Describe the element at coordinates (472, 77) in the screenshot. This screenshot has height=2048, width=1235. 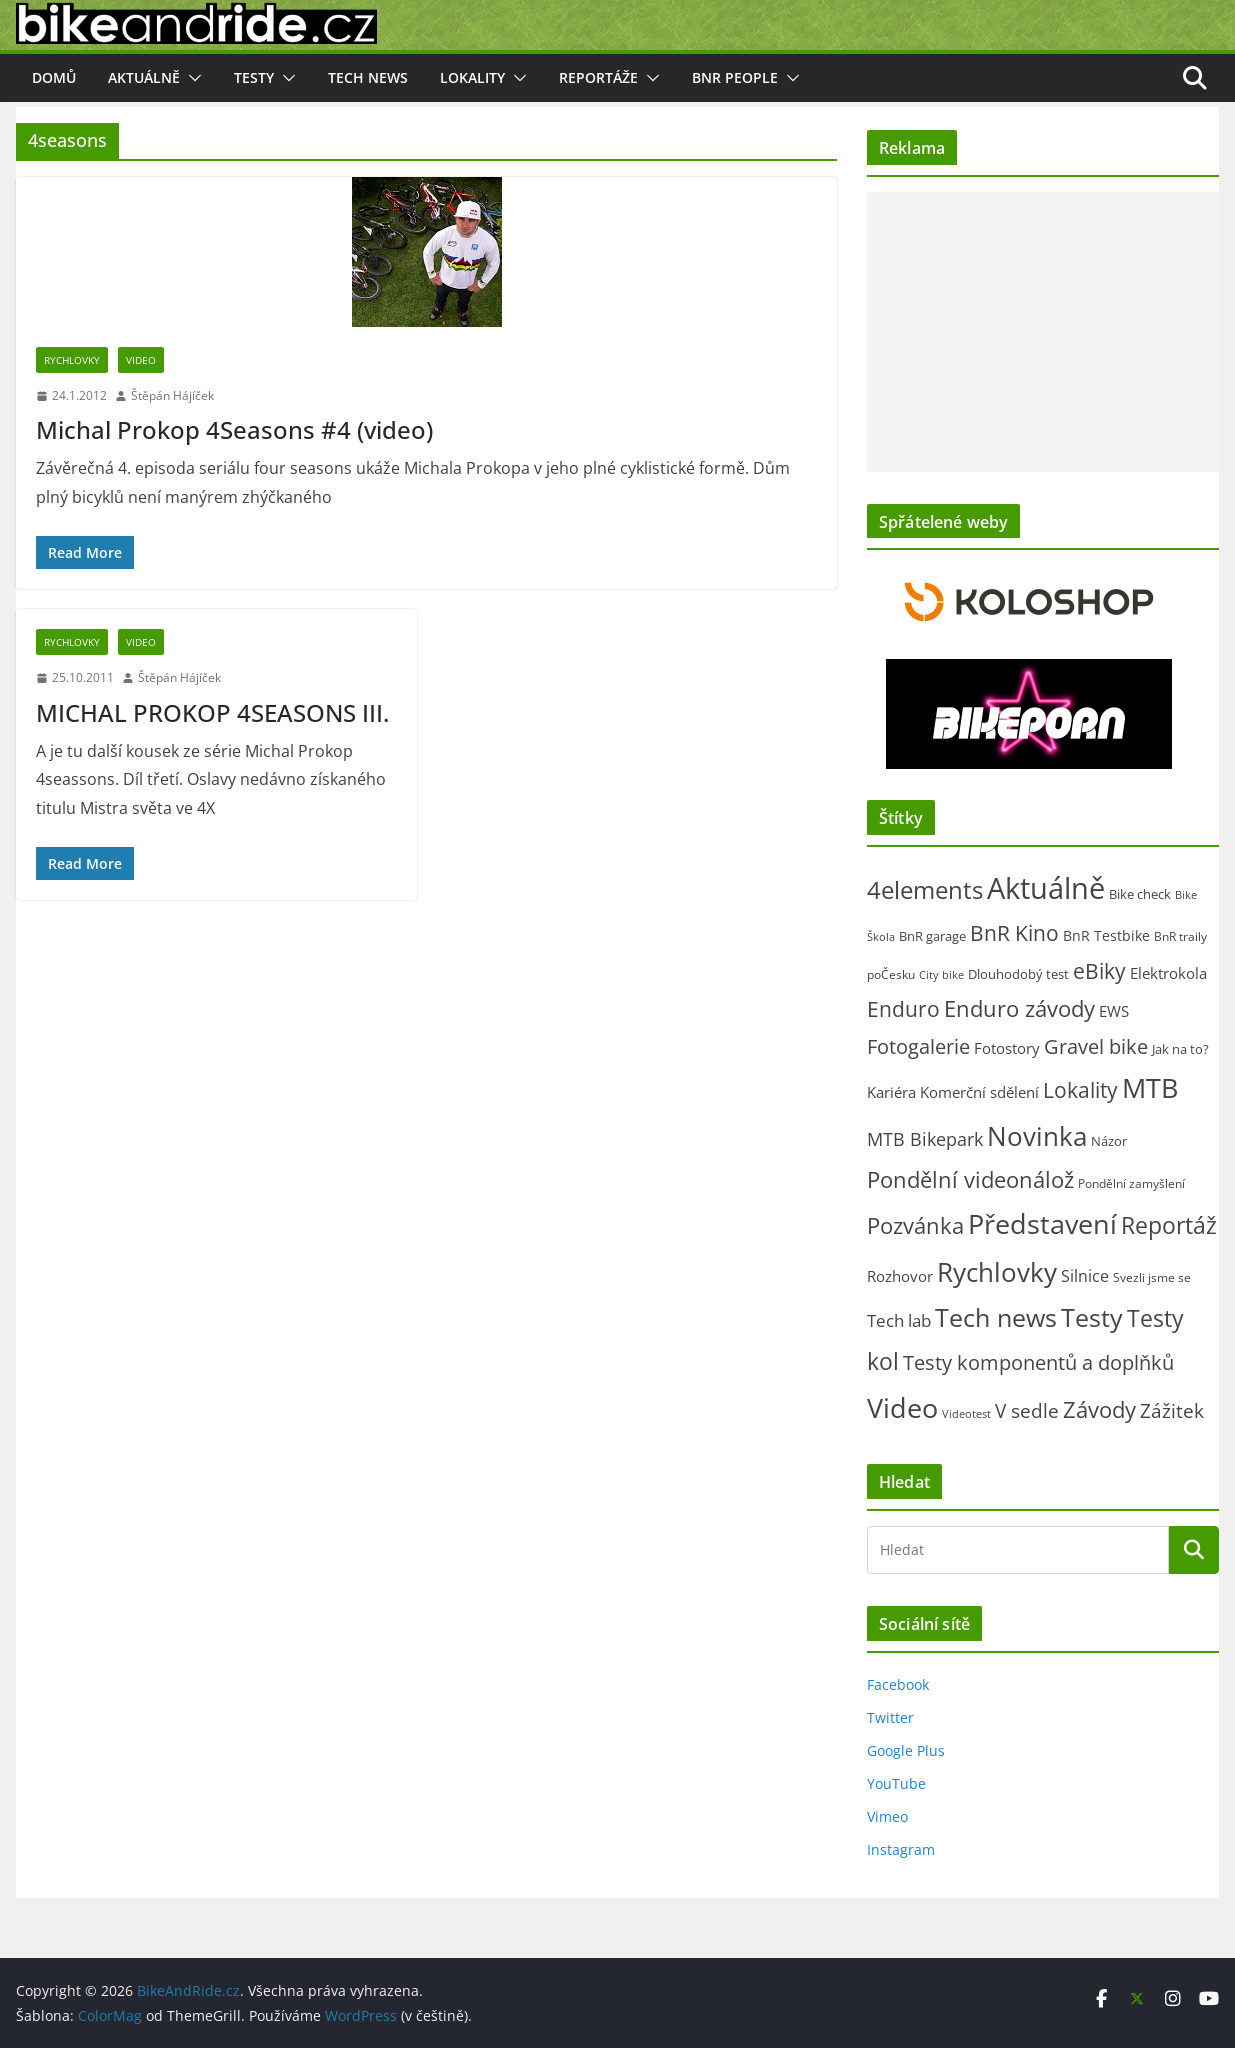
I see `Lokality` at that location.